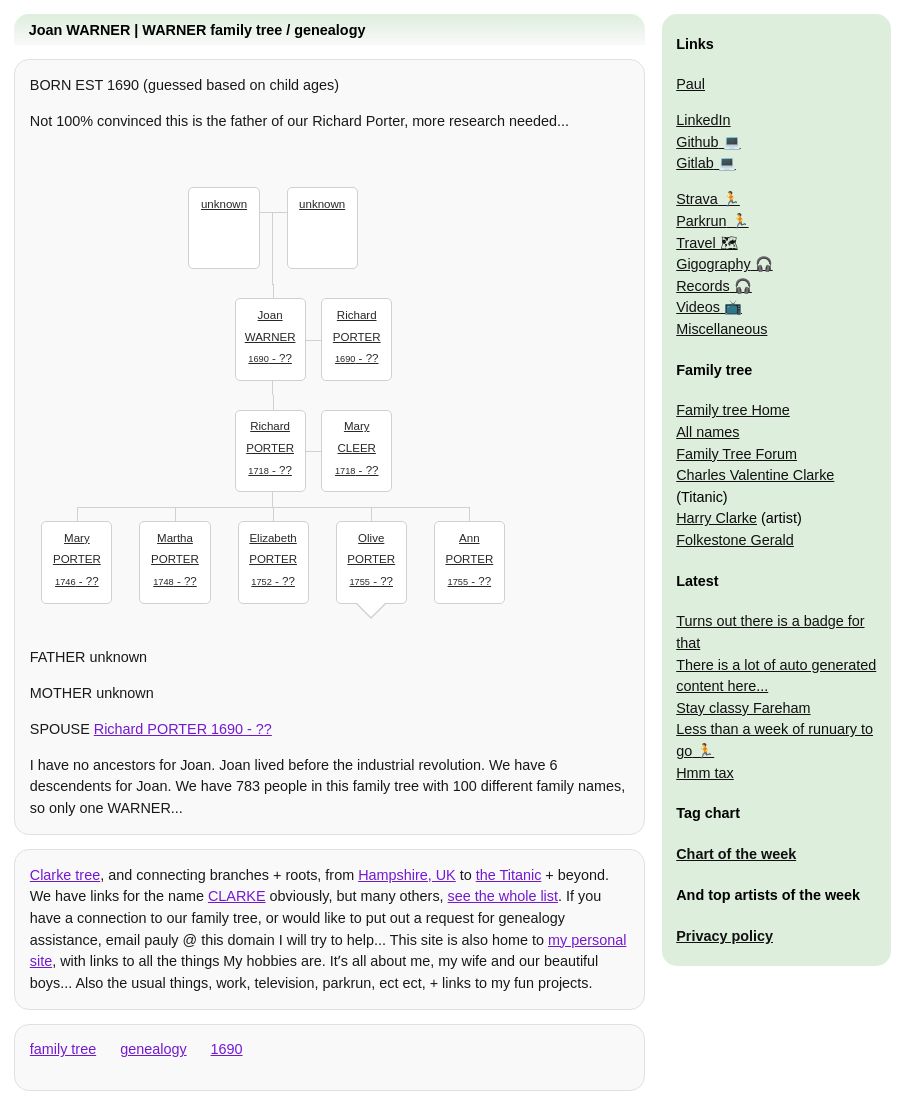 This screenshot has height=1105, width=905. What do you see at coordinates (736, 454) in the screenshot?
I see `Family Tree Forum` at bounding box center [736, 454].